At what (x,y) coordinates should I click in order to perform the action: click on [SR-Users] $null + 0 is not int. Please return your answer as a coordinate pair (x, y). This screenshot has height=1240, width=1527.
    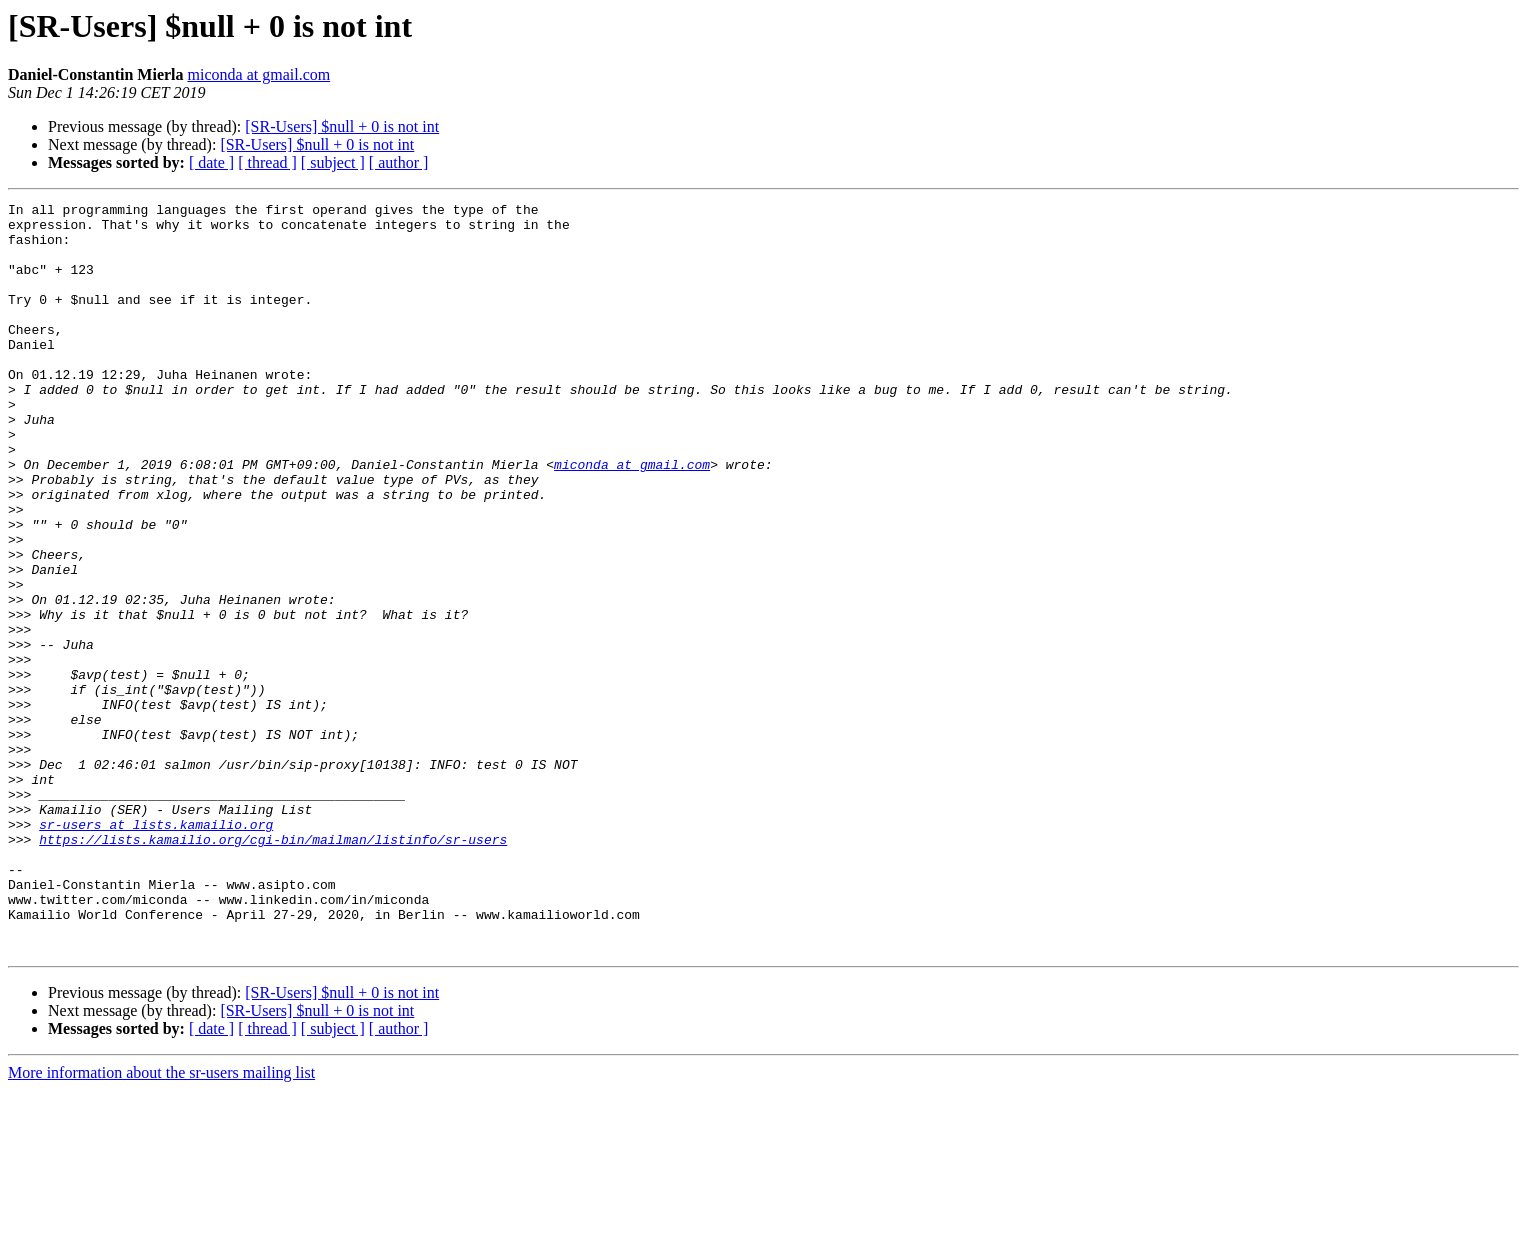
    Looking at the image, I should click on (342, 126).